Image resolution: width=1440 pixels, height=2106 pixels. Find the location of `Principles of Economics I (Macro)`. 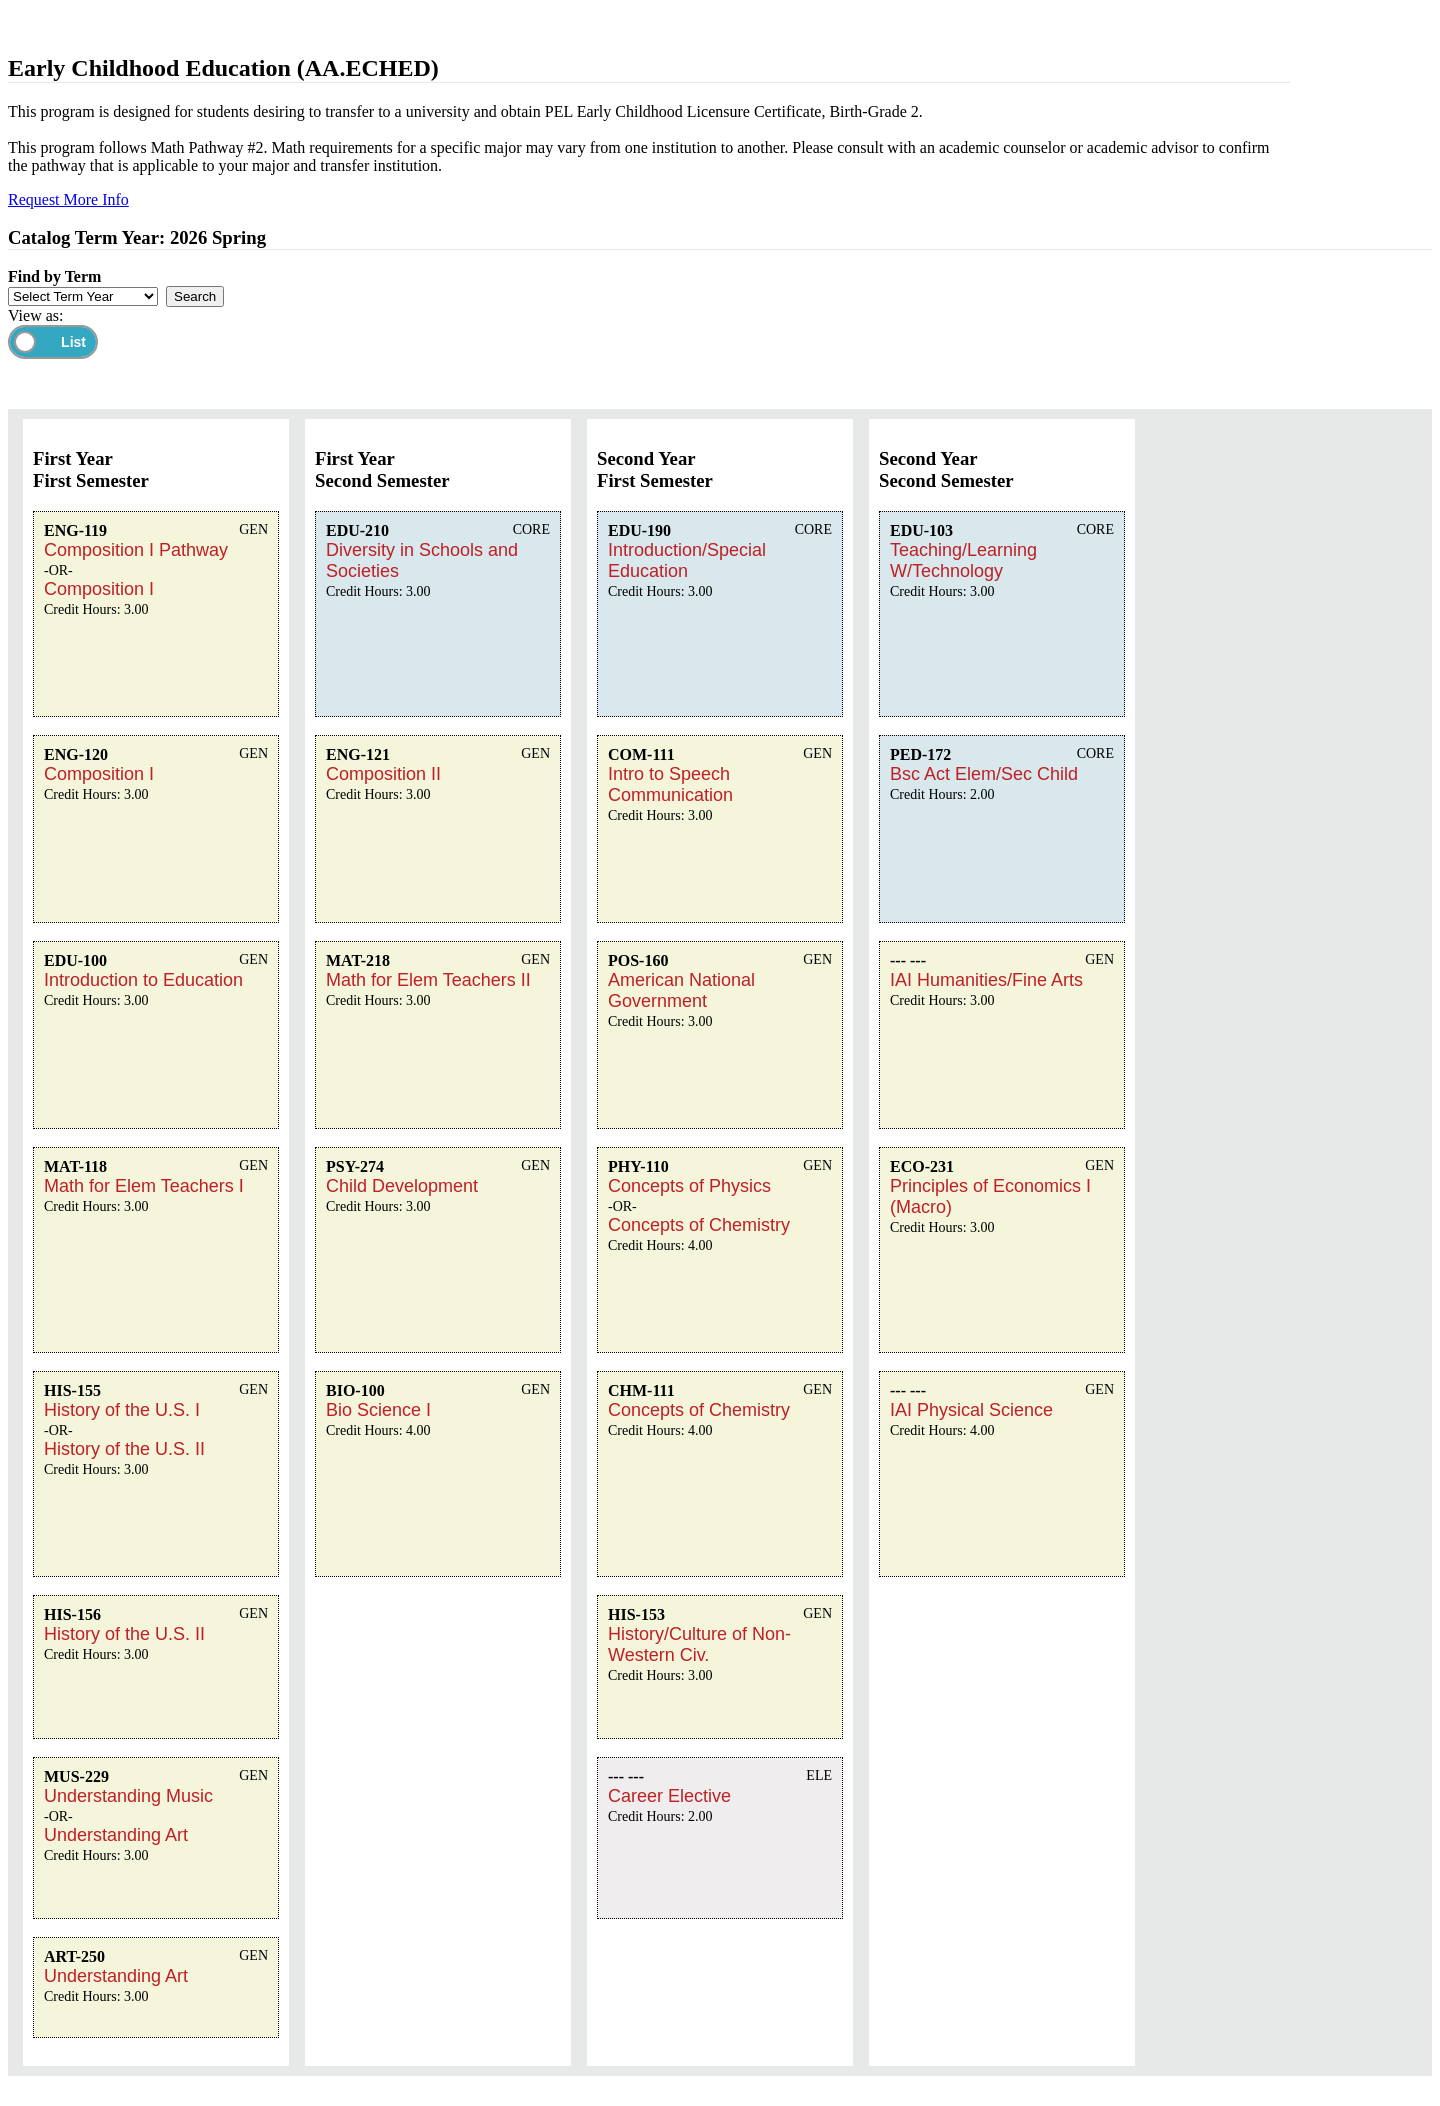

Principles of Economics I (Macro) is located at coordinates (990, 1196).